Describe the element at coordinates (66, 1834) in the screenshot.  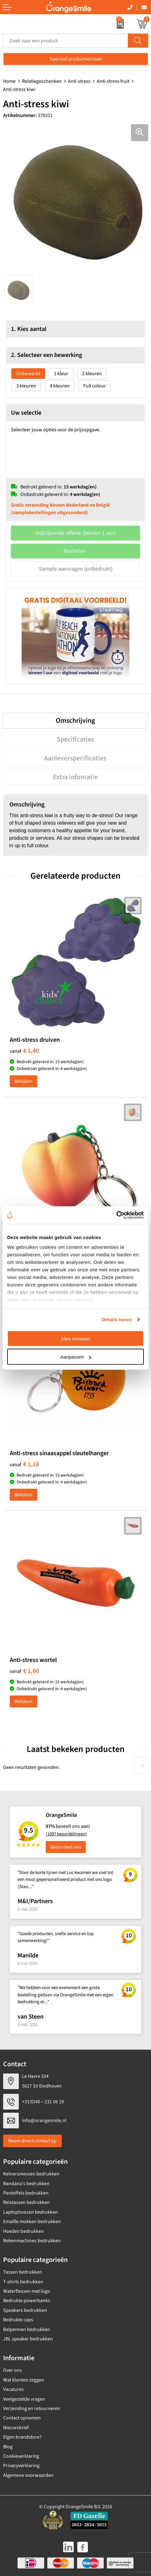
I see `(1097 beoordelingen)` at that location.